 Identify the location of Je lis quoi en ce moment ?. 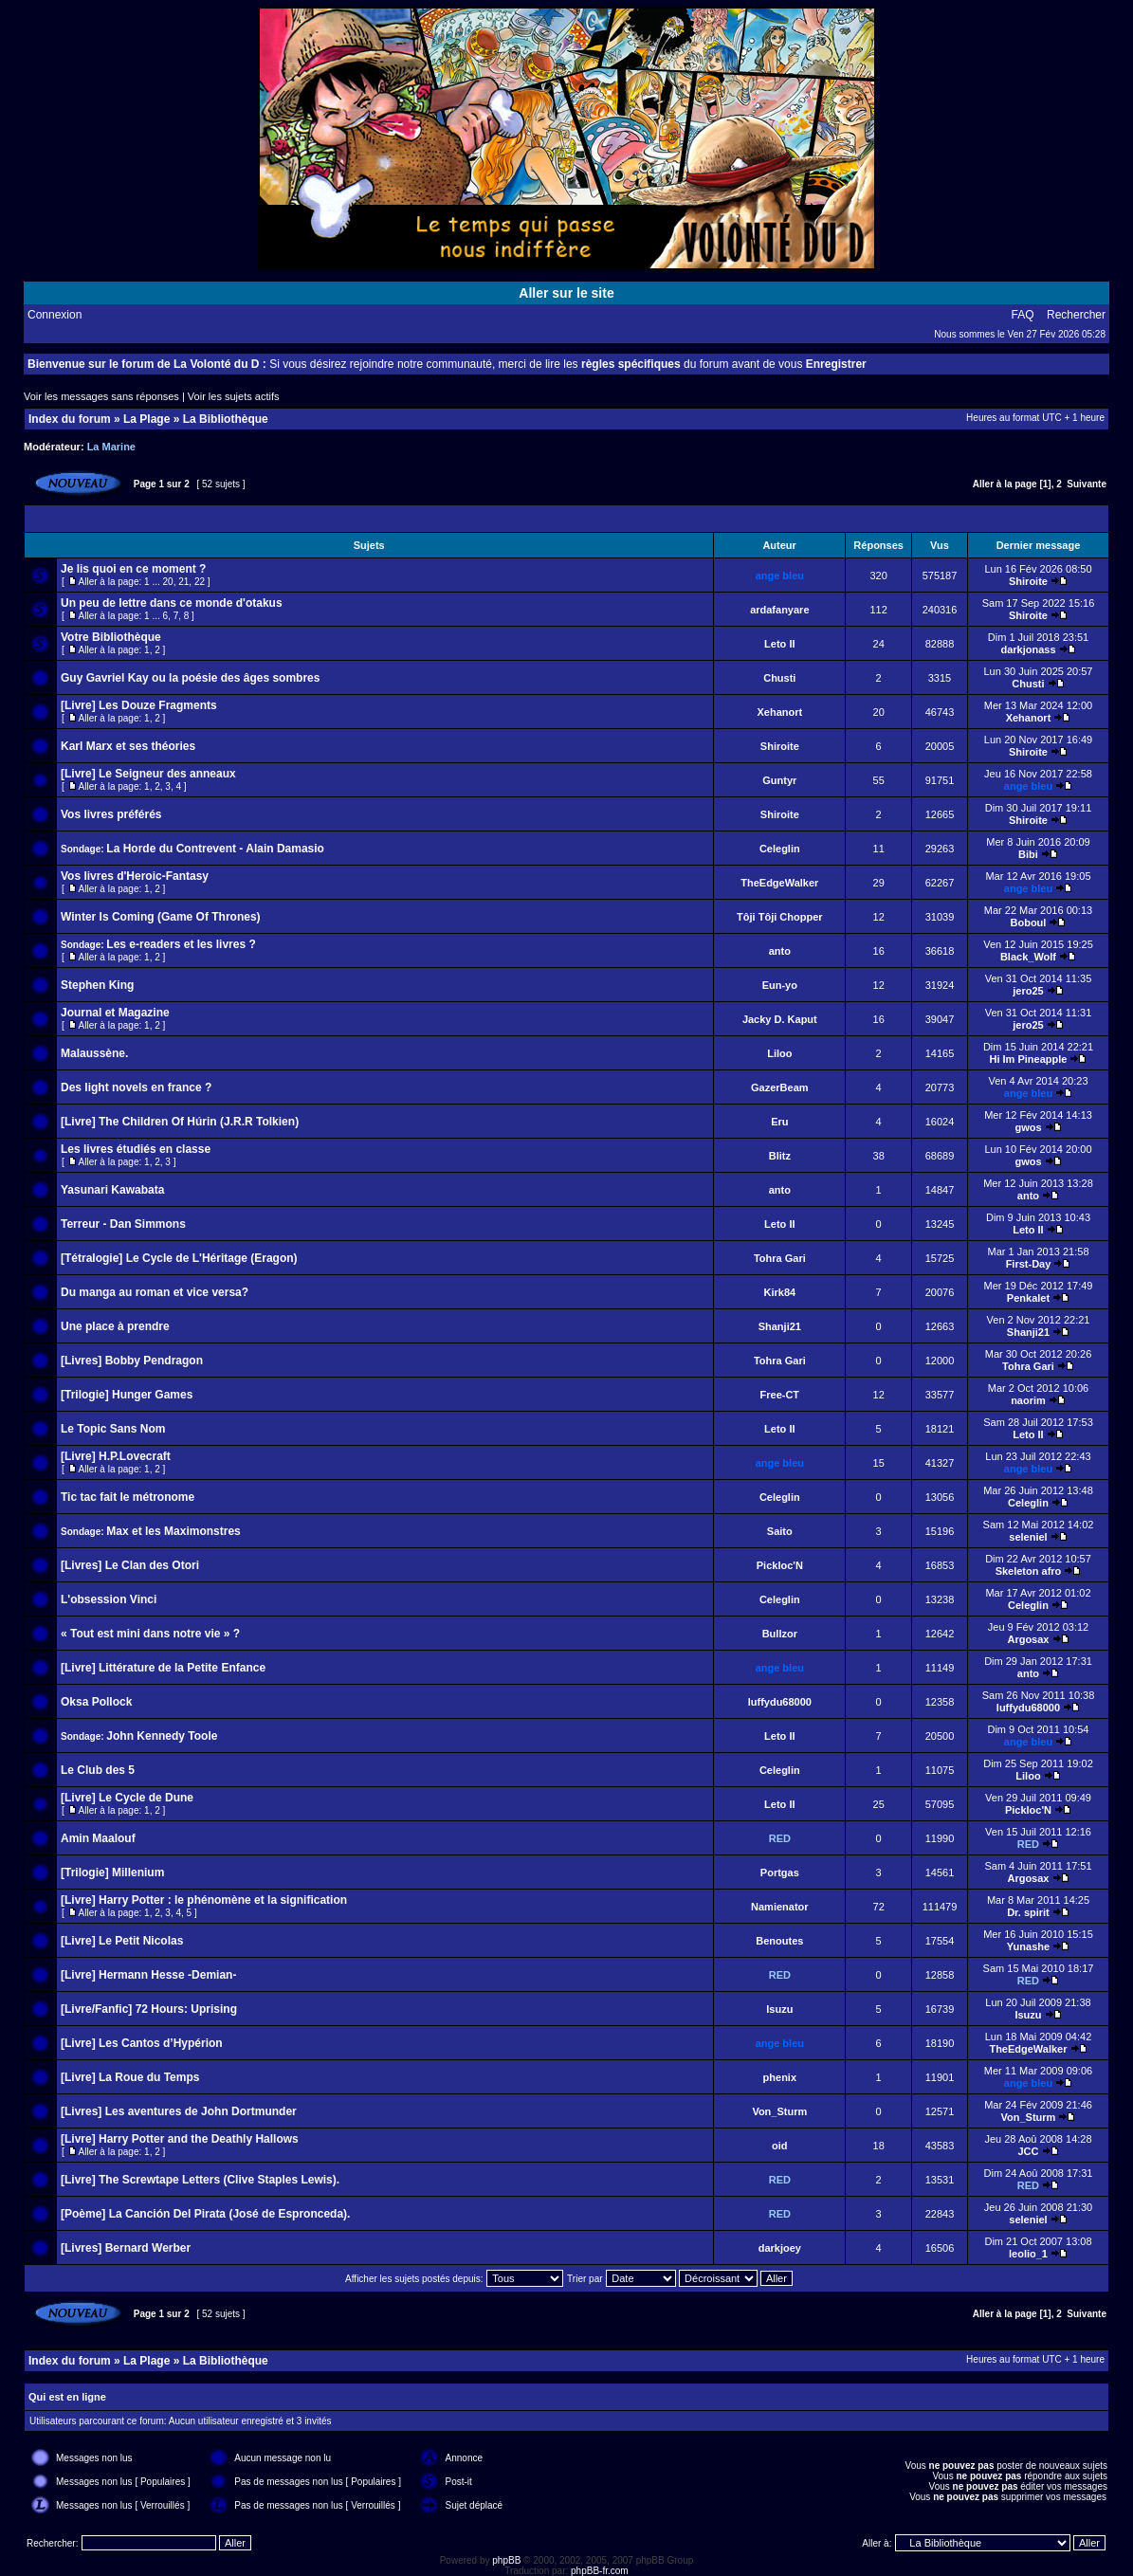
(133, 568).